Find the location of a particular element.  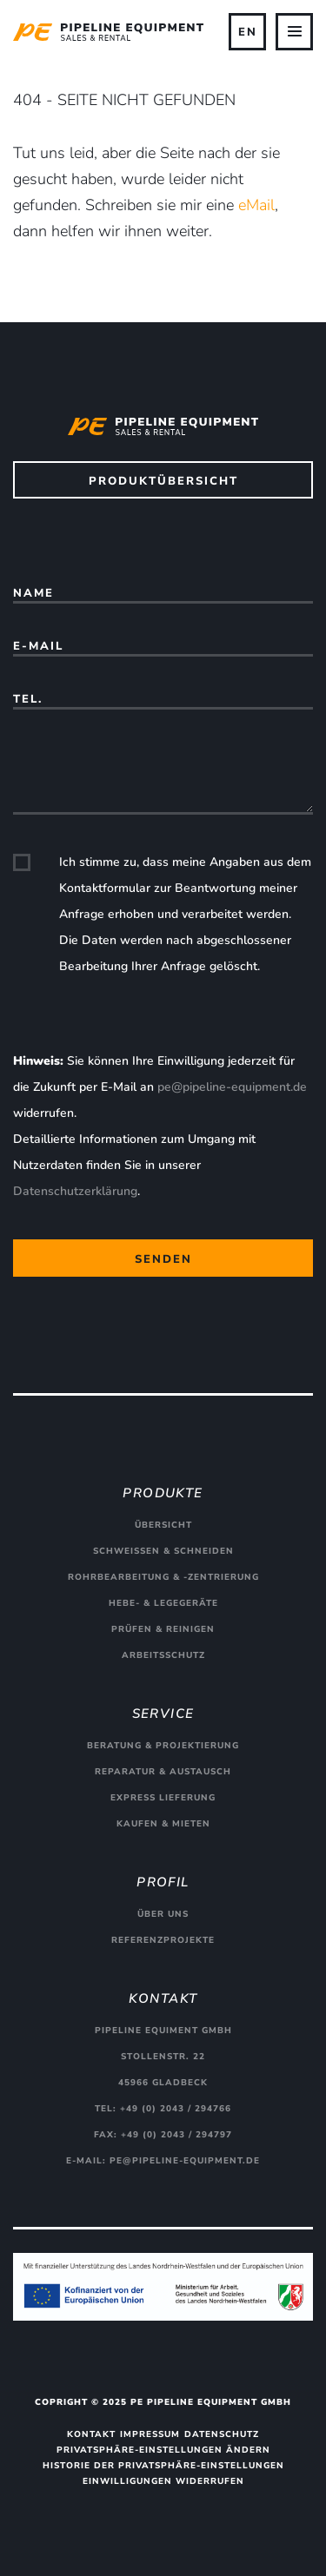

Hebe- & Legegeräte is located at coordinates (163, 1603).